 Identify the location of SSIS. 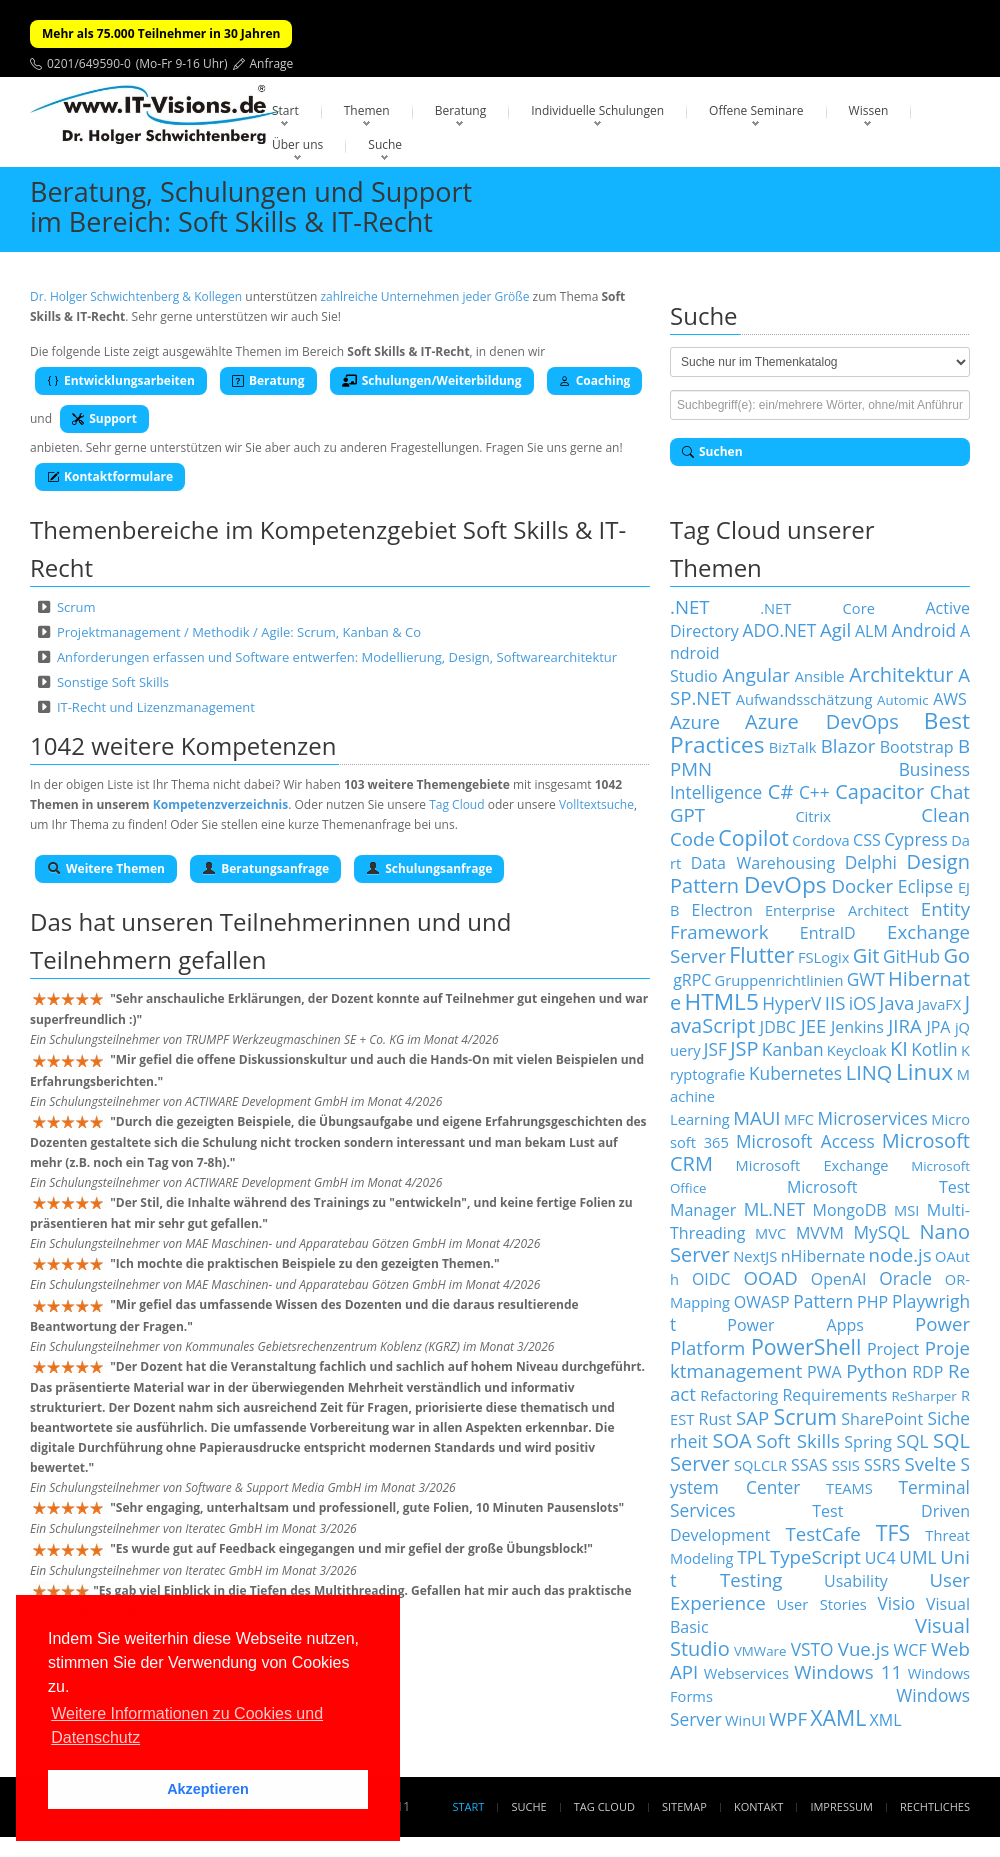
(846, 1465).